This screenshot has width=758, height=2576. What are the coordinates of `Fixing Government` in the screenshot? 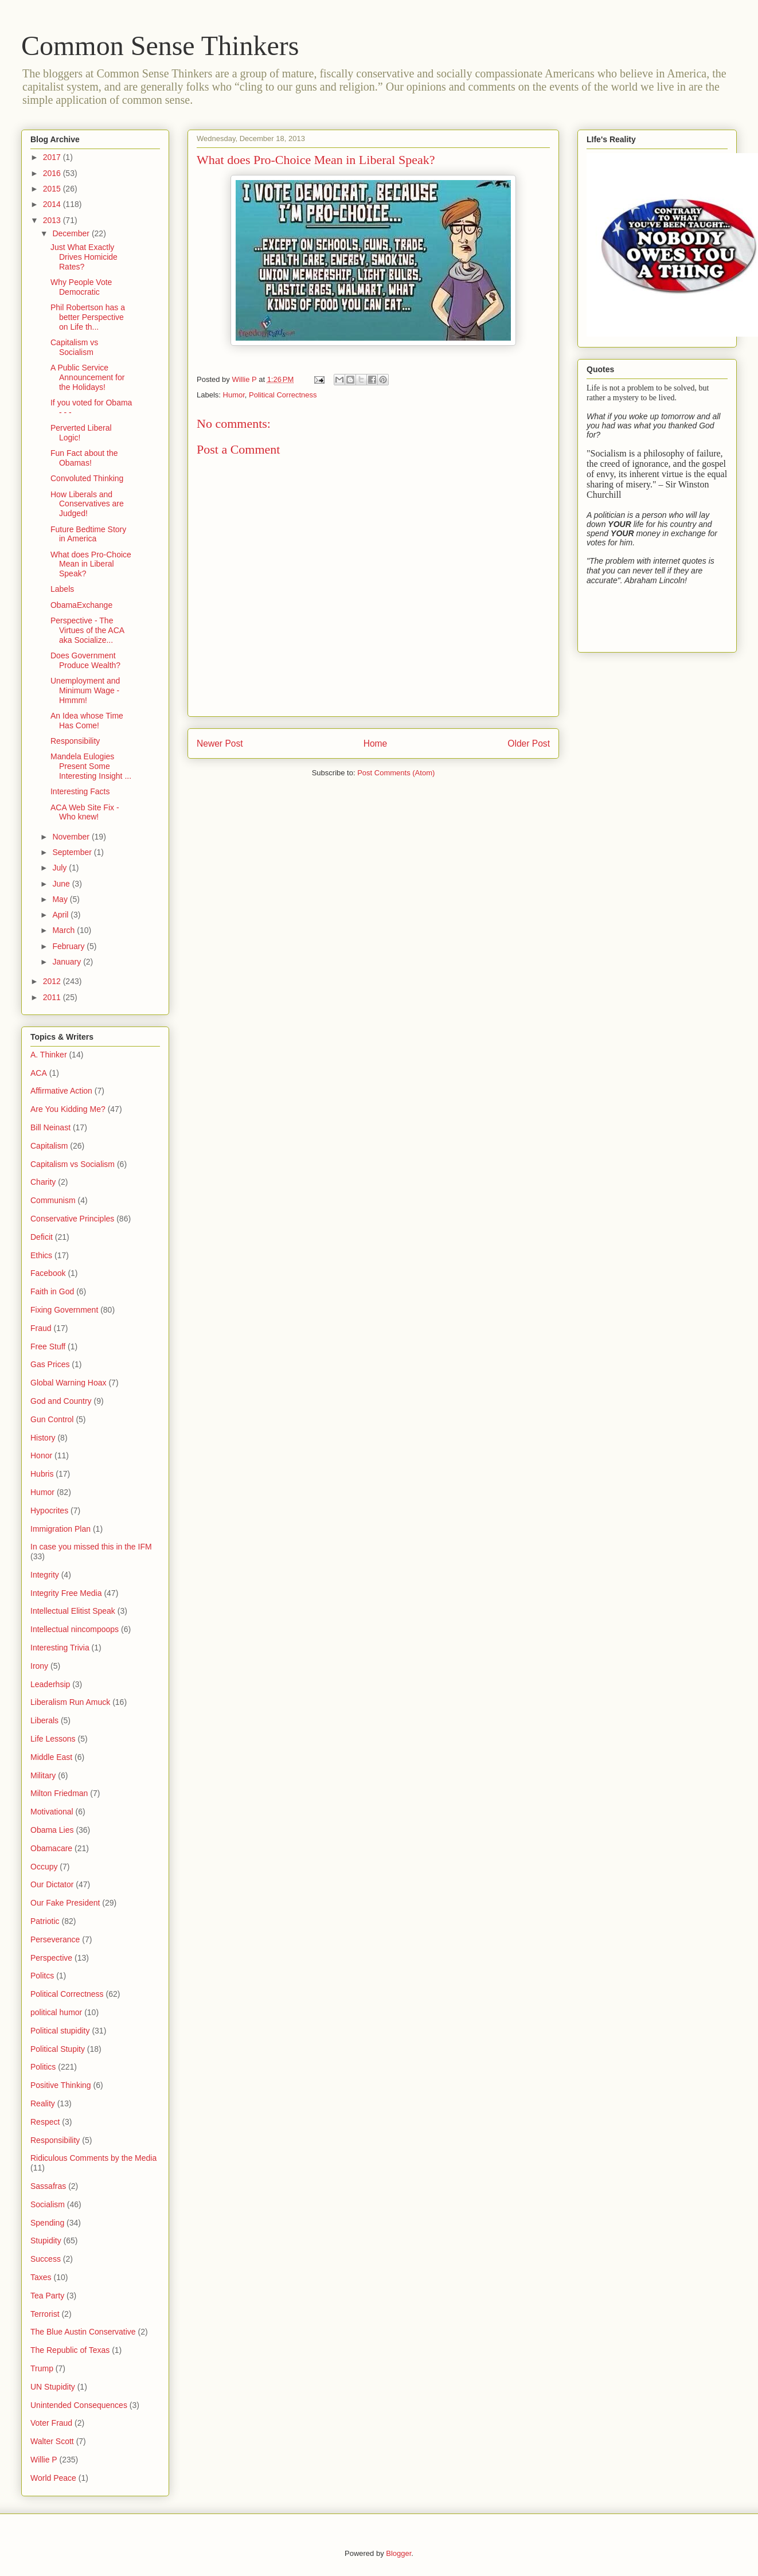 It's located at (64, 1309).